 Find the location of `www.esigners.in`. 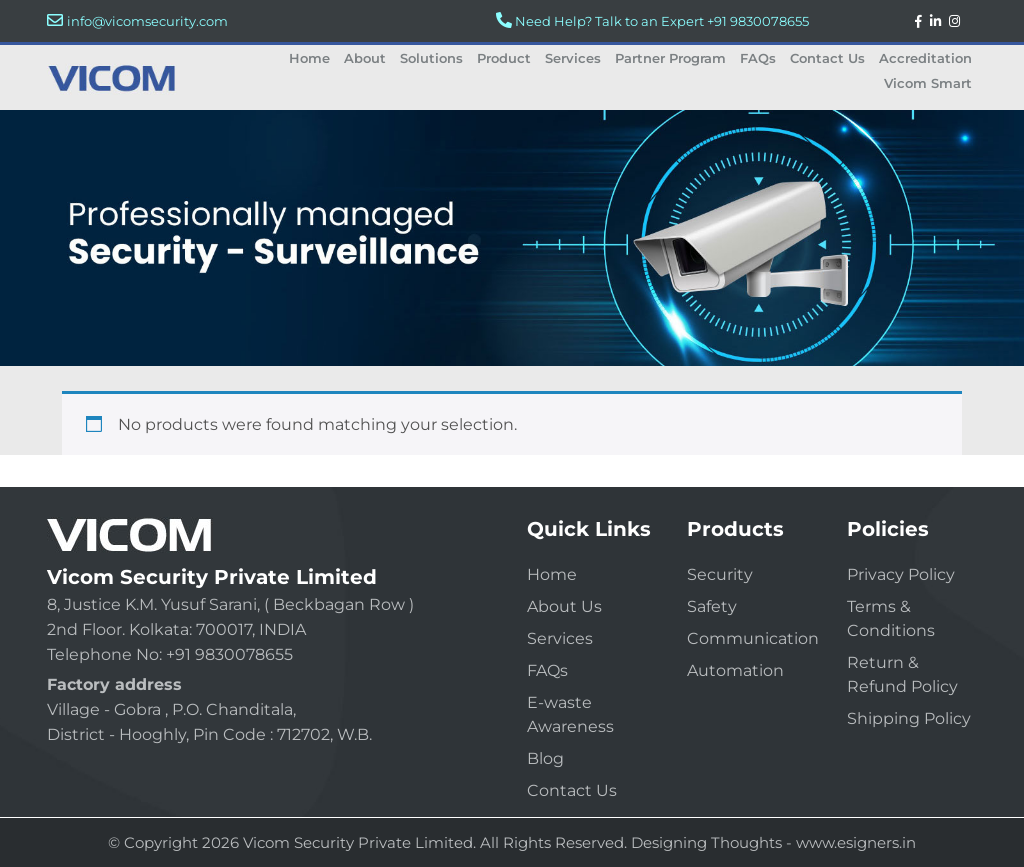

www.esigners.in is located at coordinates (856, 842).